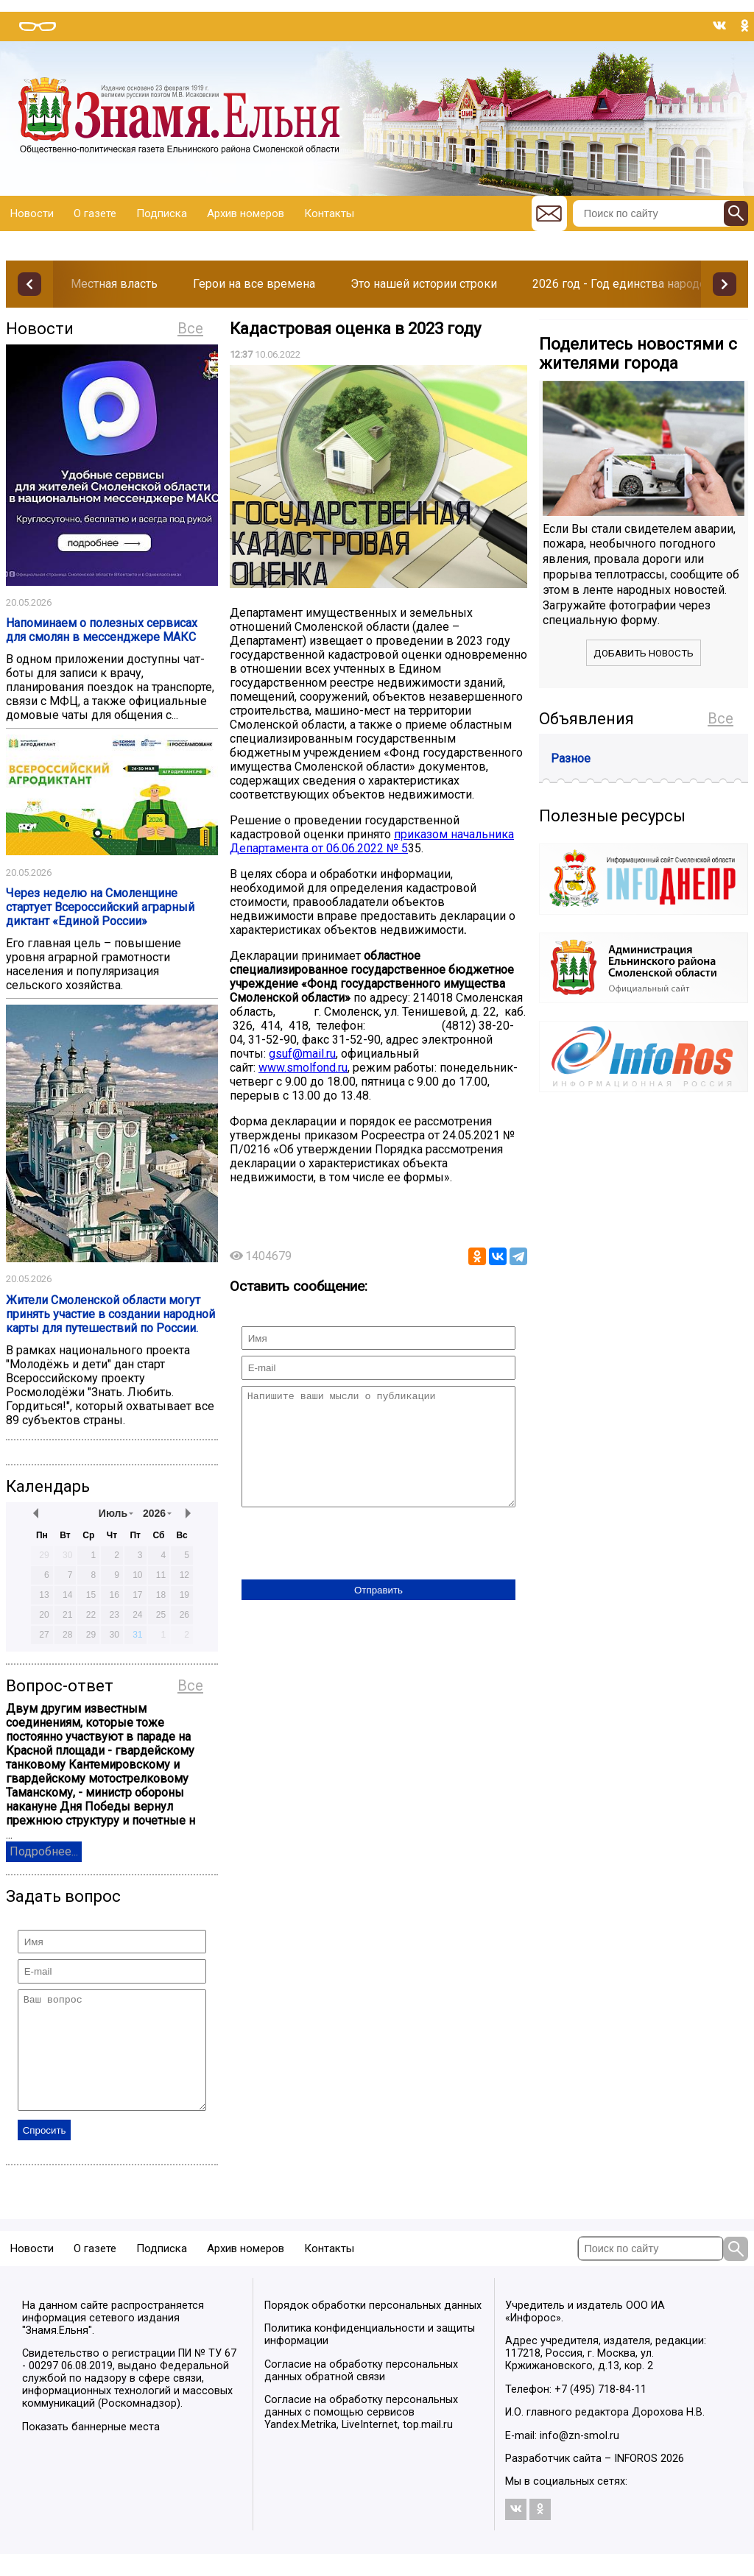 This screenshot has width=754, height=2576. What do you see at coordinates (372, 841) in the screenshot?
I see `приказом начальника Департамента от 06.06.2022 № 5` at bounding box center [372, 841].